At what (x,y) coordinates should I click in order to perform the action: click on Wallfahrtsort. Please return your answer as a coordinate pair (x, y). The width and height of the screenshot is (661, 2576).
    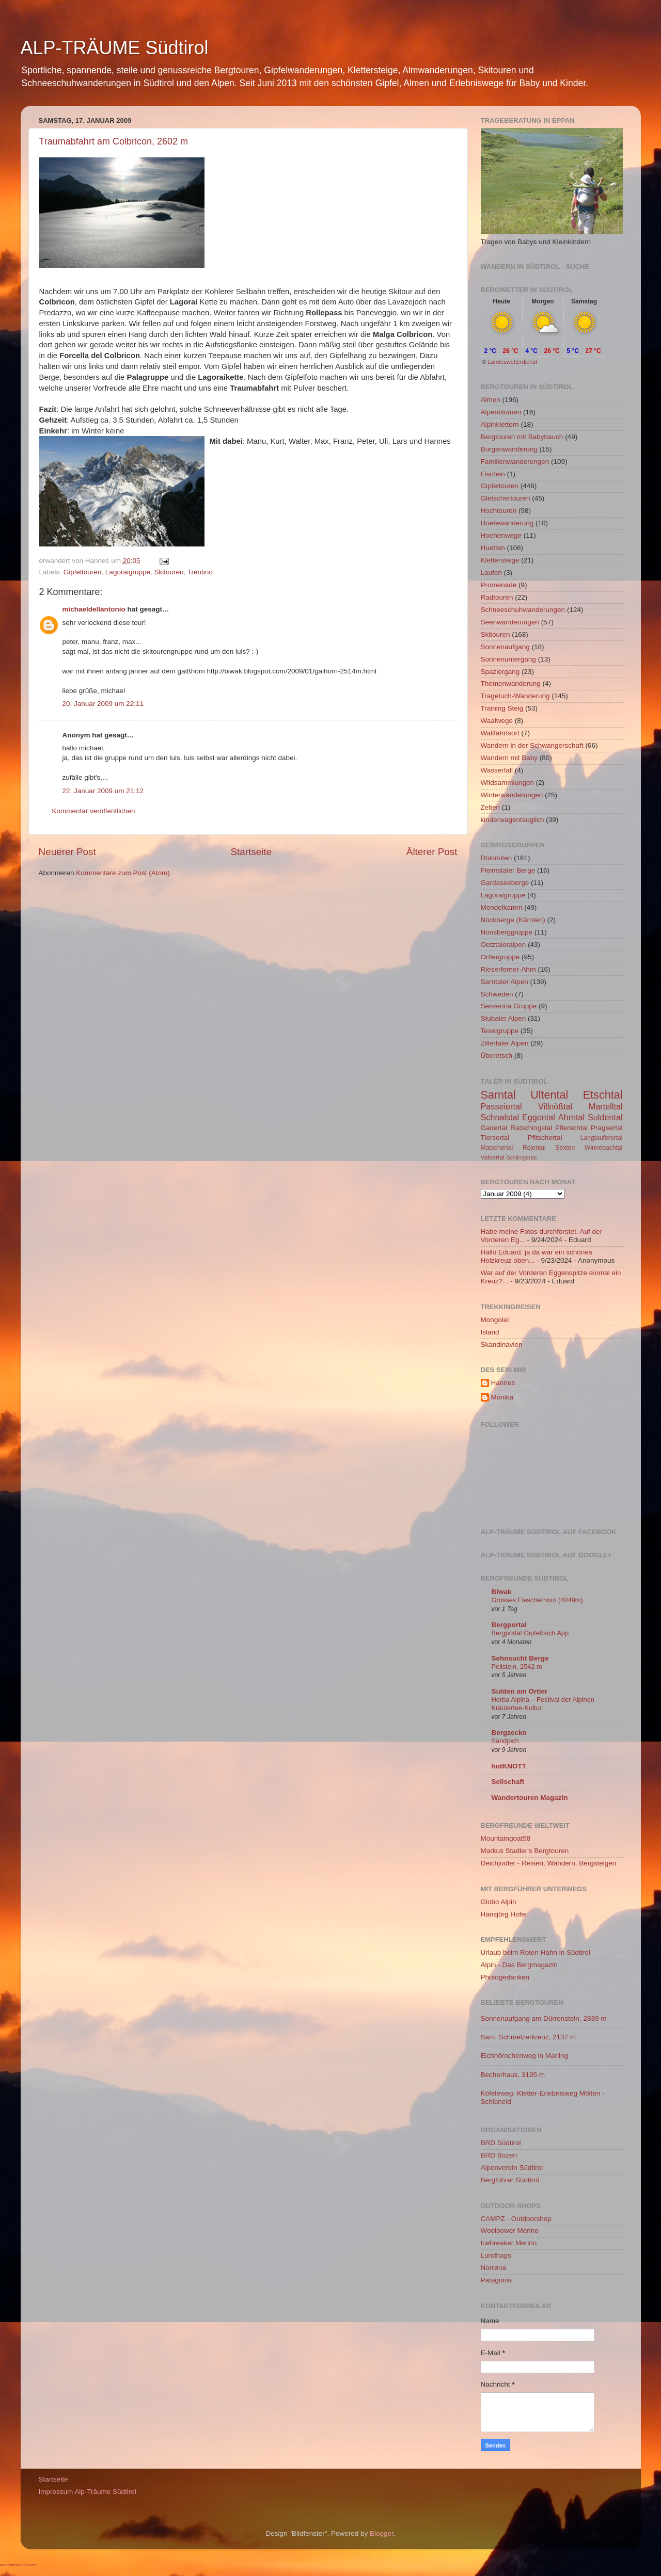
    Looking at the image, I should click on (500, 733).